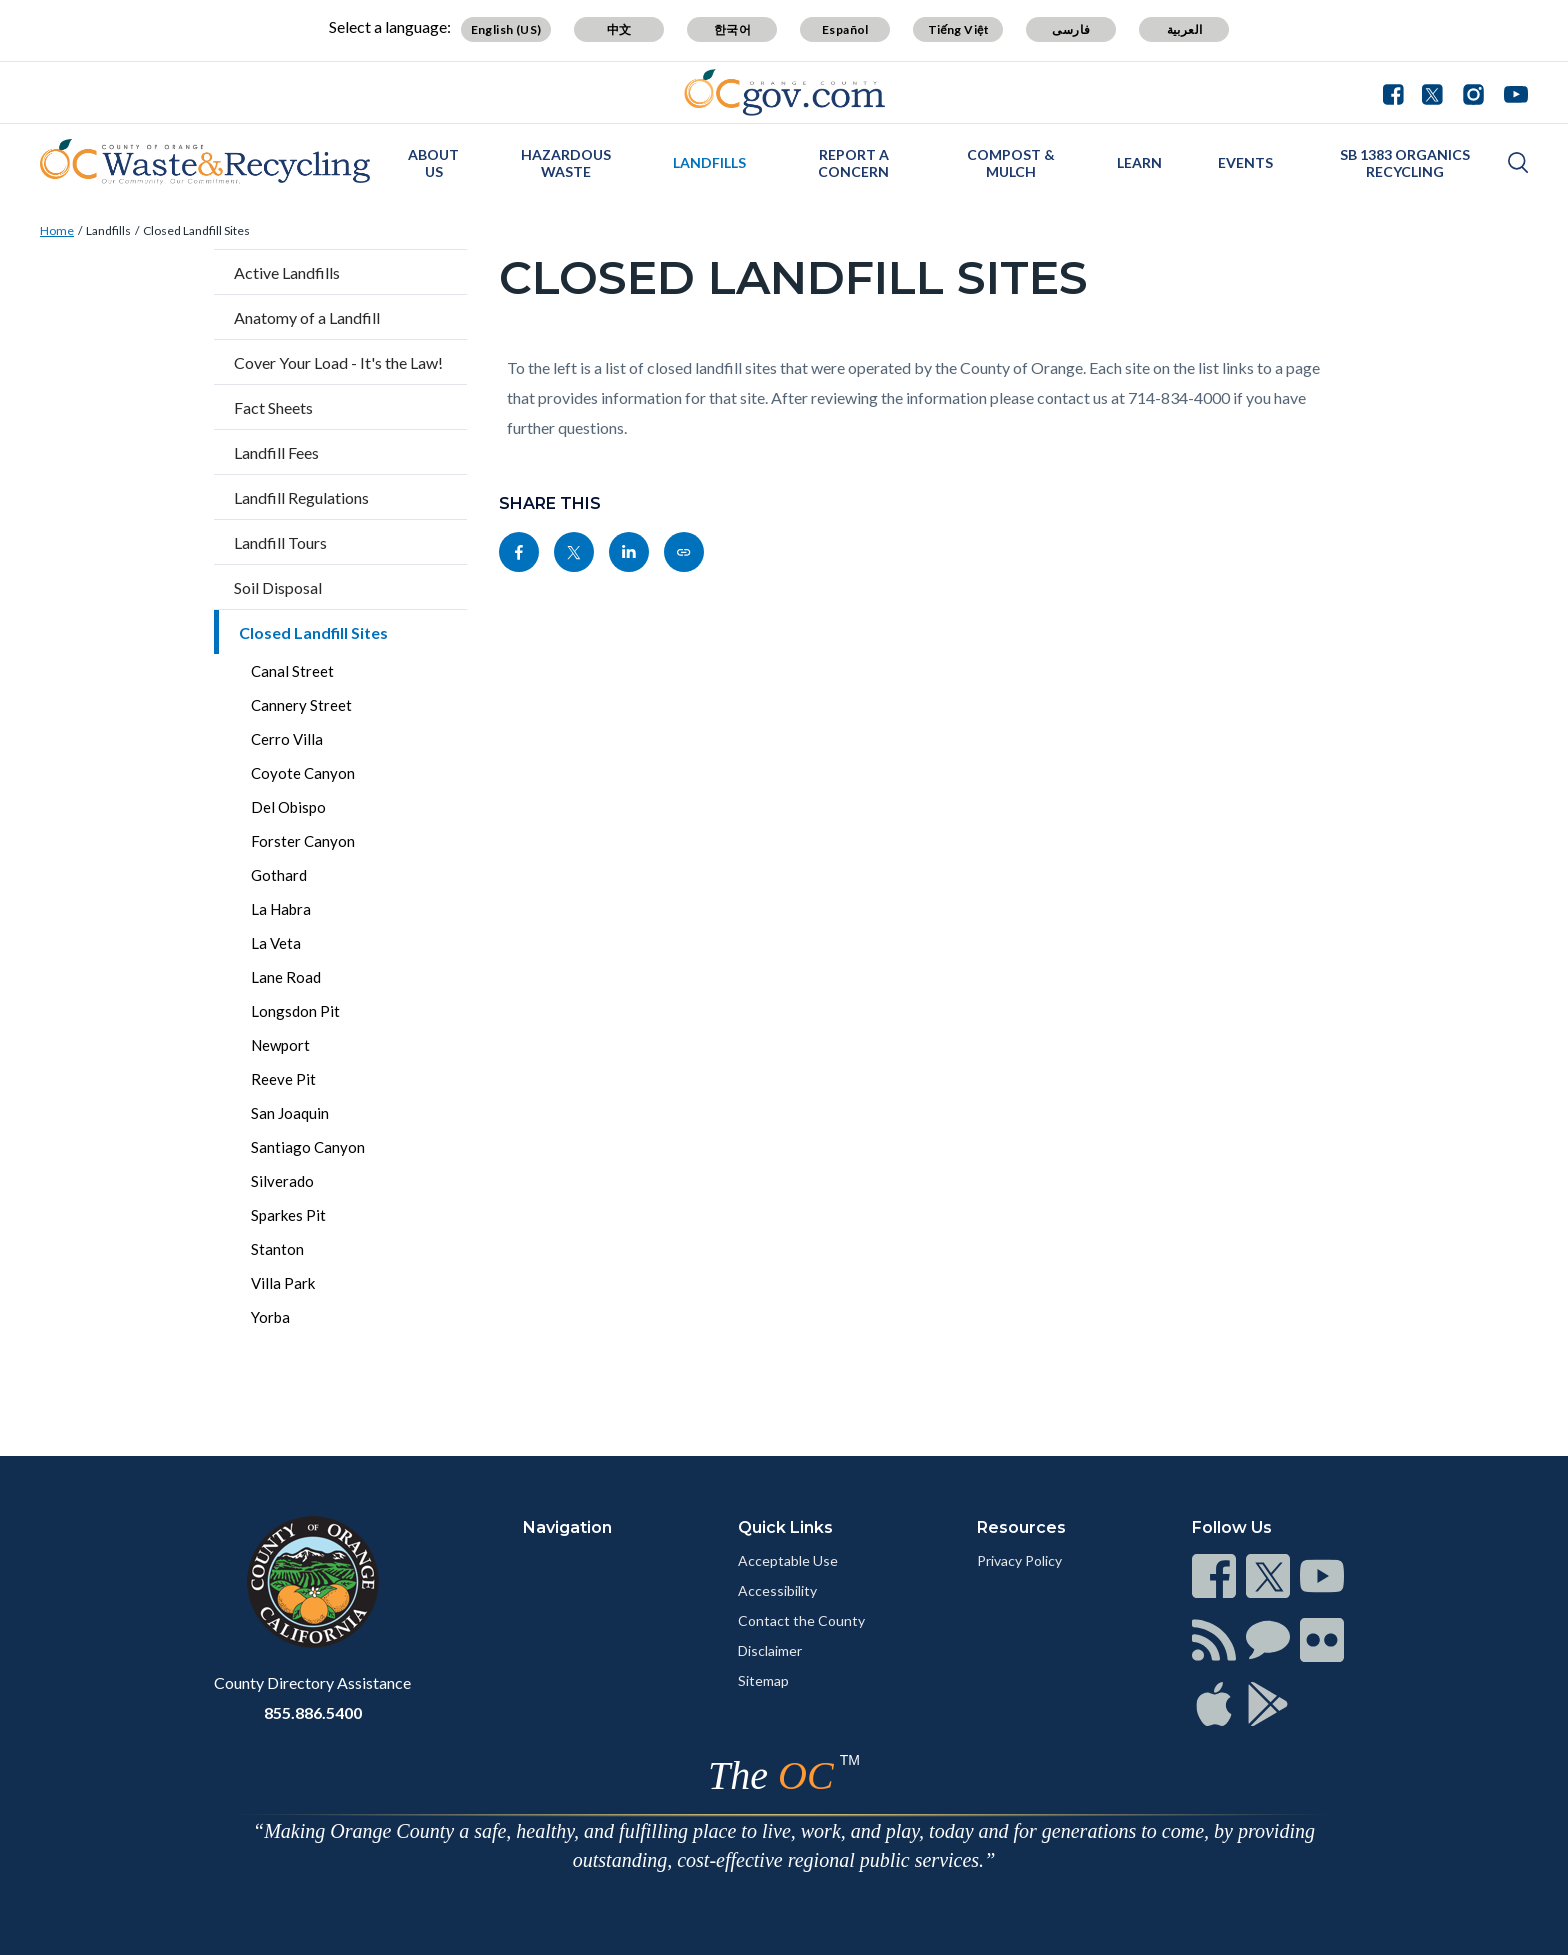 This screenshot has width=1568, height=1955. What do you see at coordinates (301, 497) in the screenshot?
I see `Landfill Regulations` at bounding box center [301, 497].